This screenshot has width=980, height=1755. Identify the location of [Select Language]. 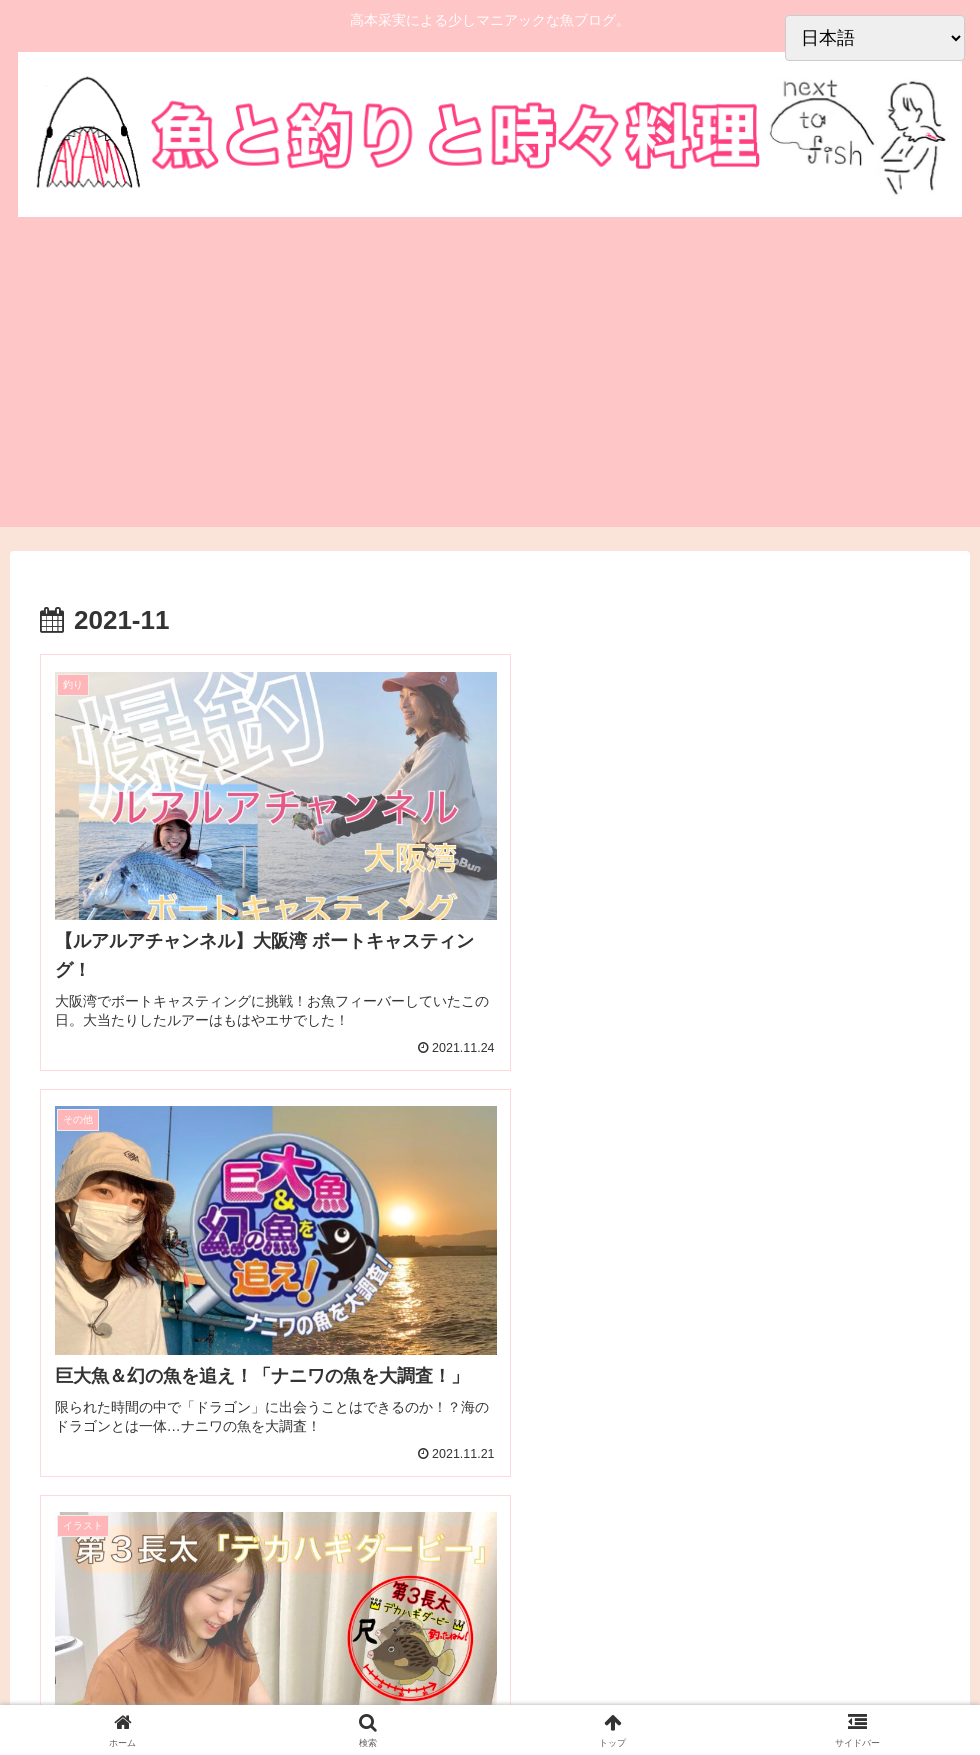
(875, 38).